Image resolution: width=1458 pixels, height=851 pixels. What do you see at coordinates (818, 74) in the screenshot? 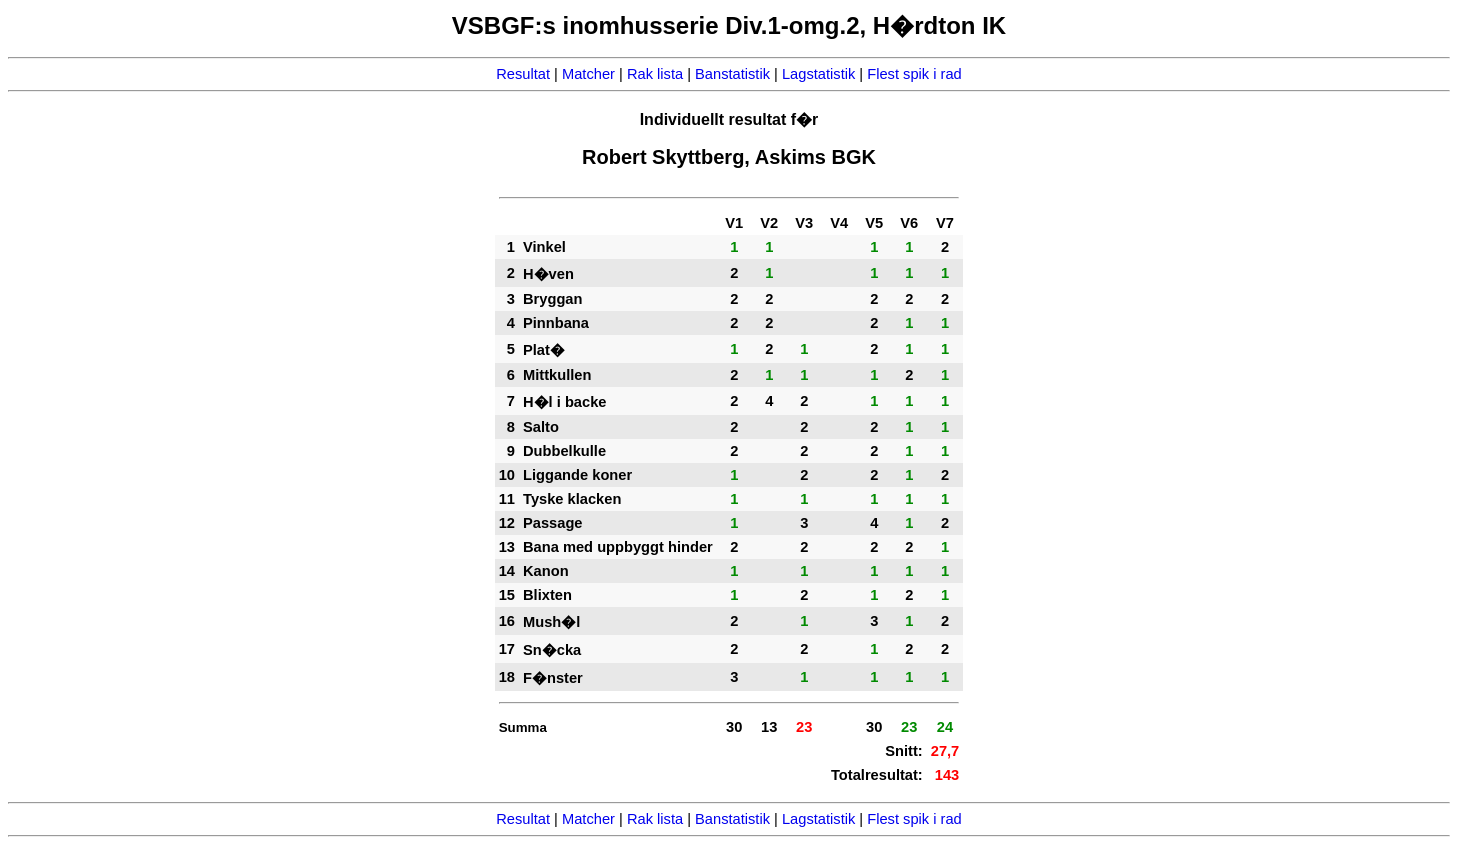
I see `Lagstatistik` at bounding box center [818, 74].